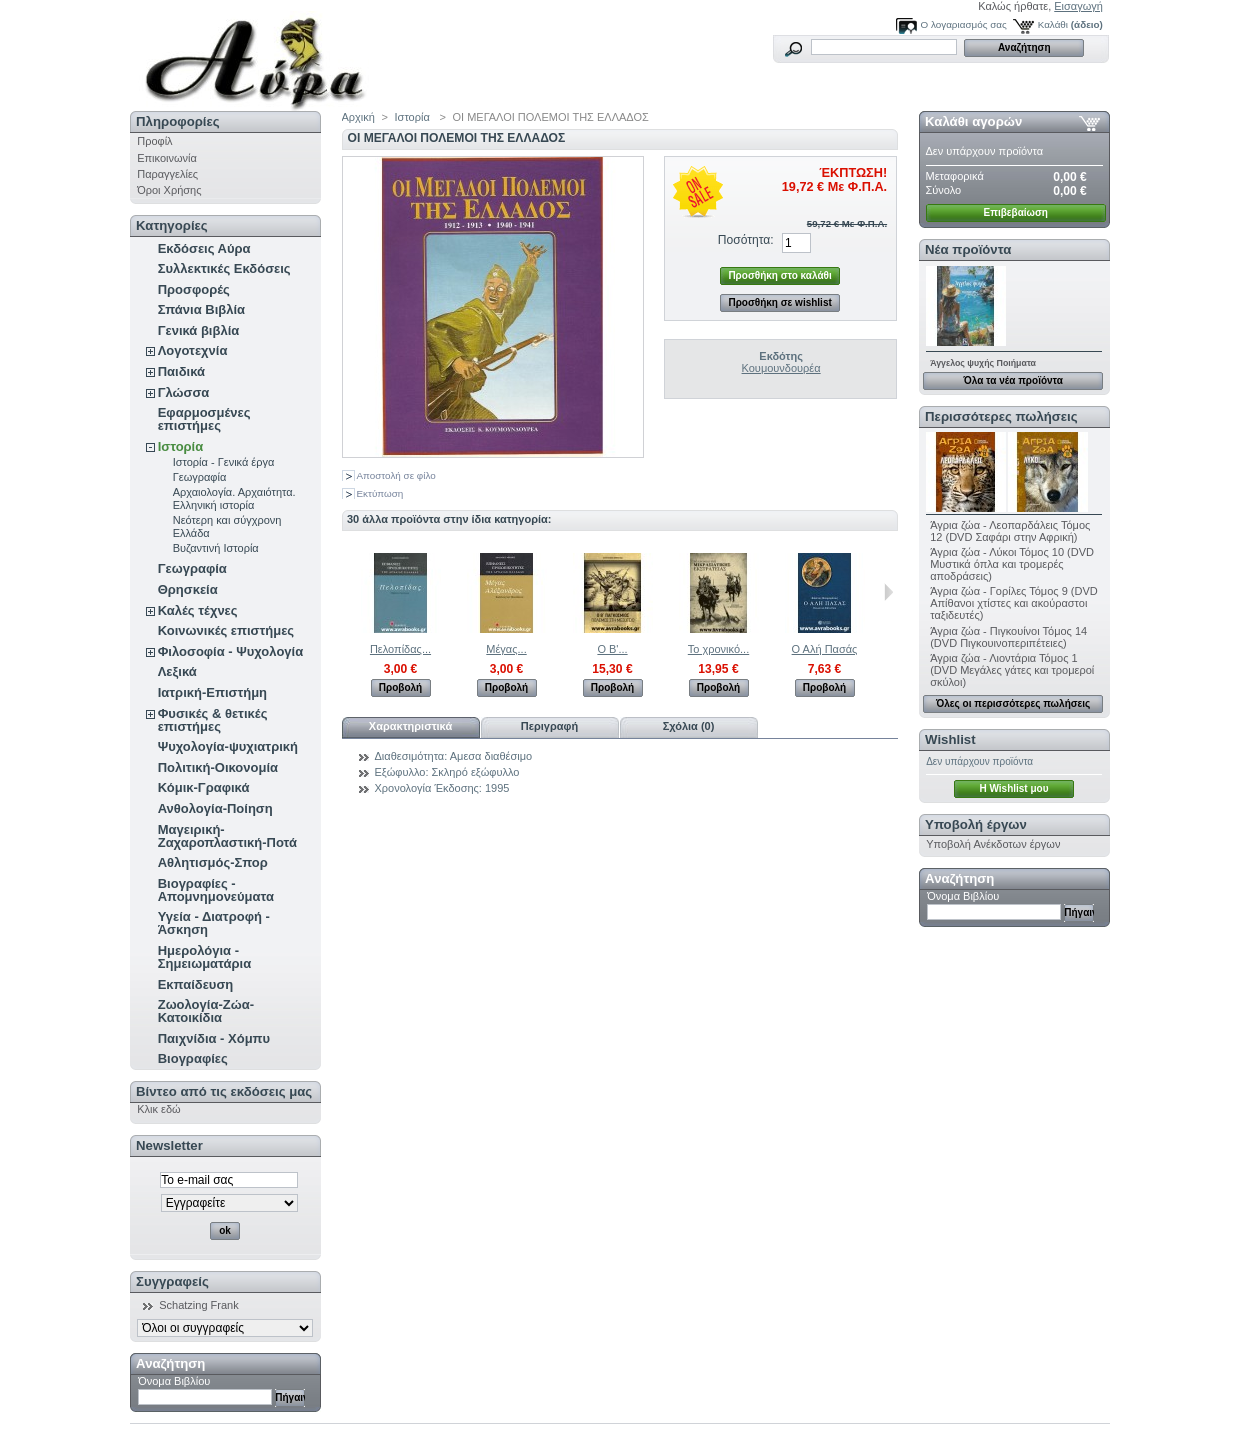  What do you see at coordinates (193, 350) in the screenshot?
I see `Λογοτεχνία` at bounding box center [193, 350].